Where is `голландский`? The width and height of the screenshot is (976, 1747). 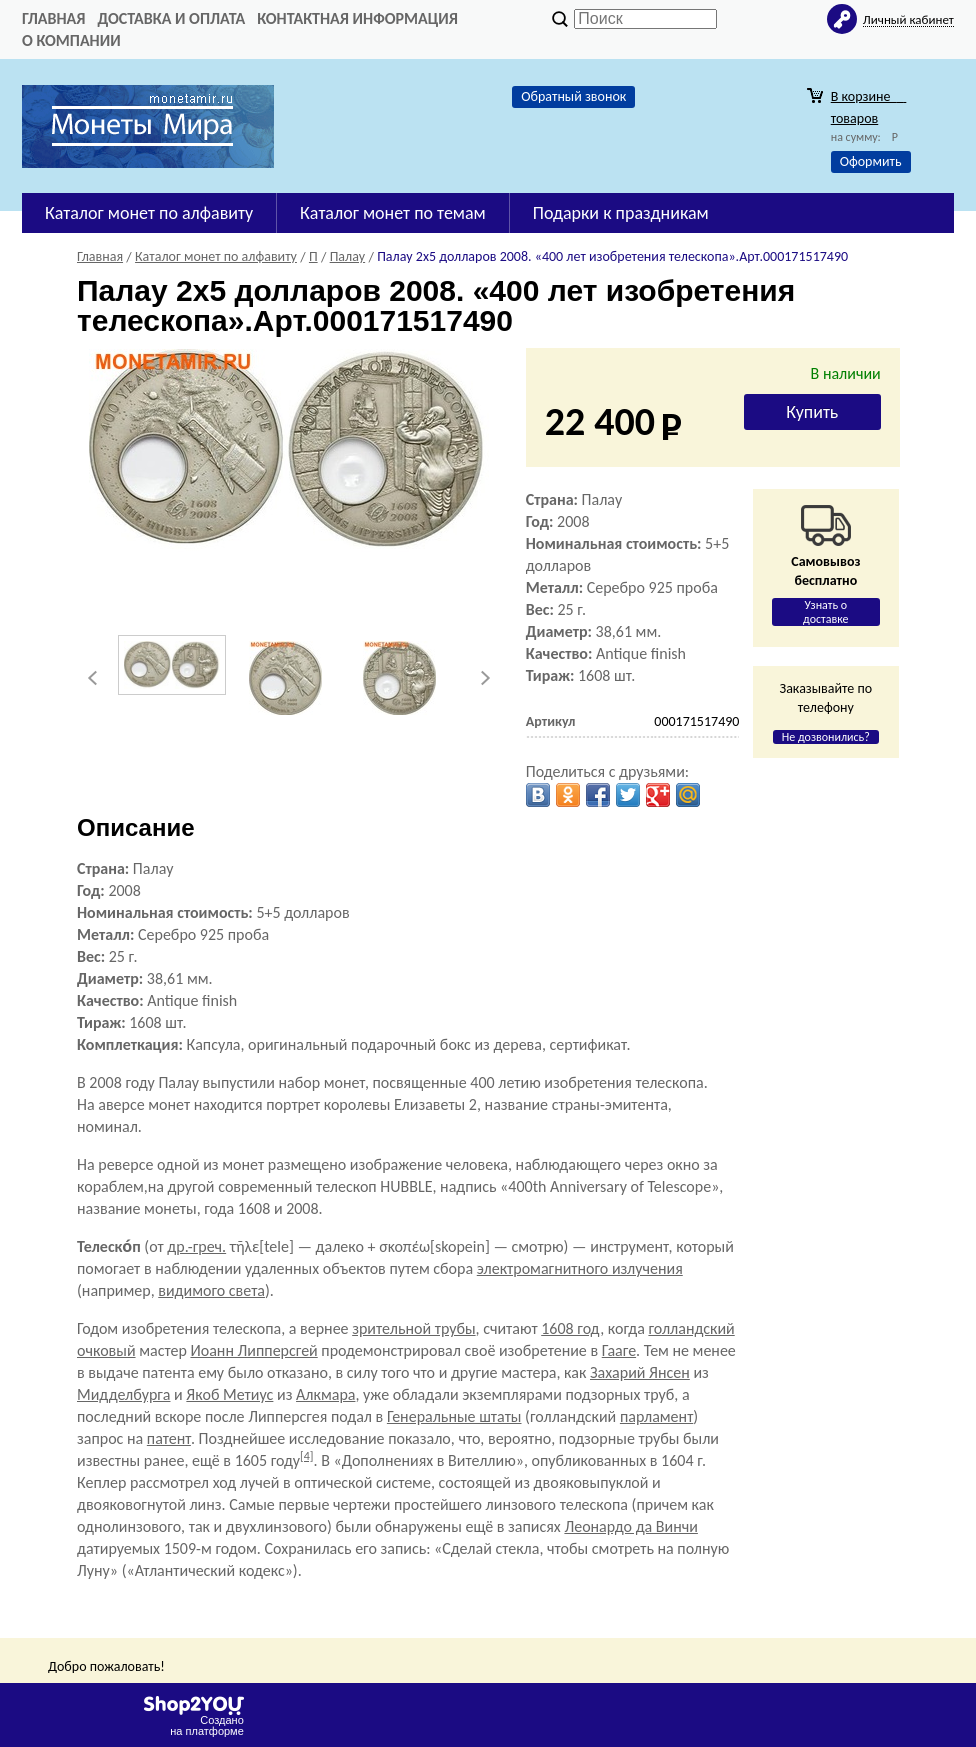 голландский is located at coordinates (691, 1328).